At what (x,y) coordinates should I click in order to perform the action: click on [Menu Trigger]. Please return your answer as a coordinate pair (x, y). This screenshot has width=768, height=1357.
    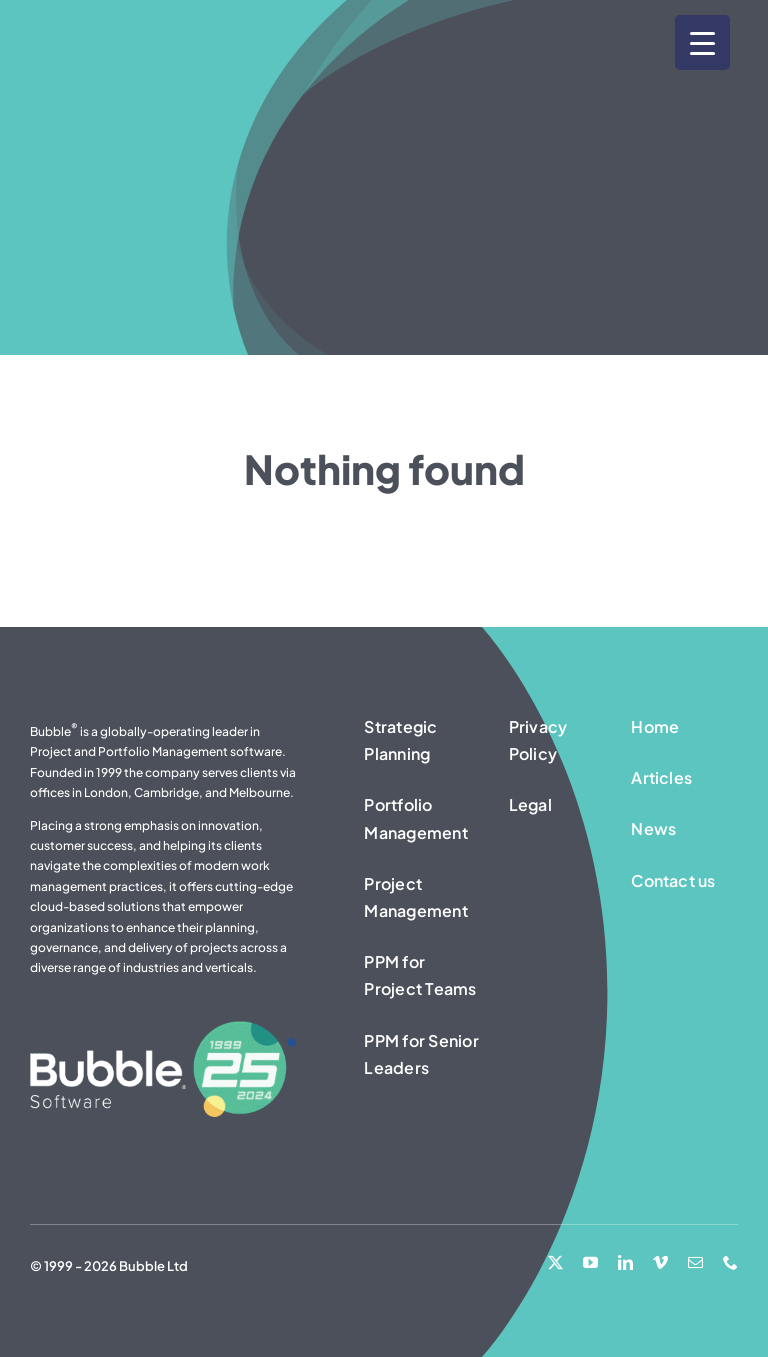
    Looking at the image, I should click on (702, 42).